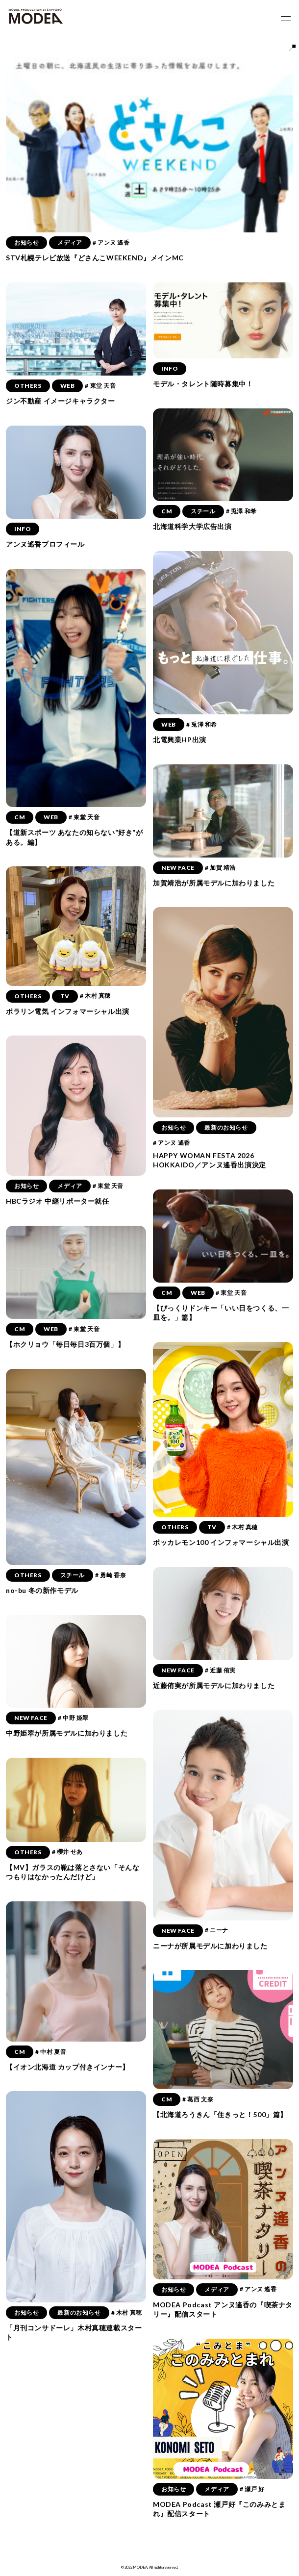 This screenshot has height=2576, width=299. Describe the element at coordinates (57, 1201) in the screenshot. I see `HBCラジオ 中継リポーター就任` at that location.